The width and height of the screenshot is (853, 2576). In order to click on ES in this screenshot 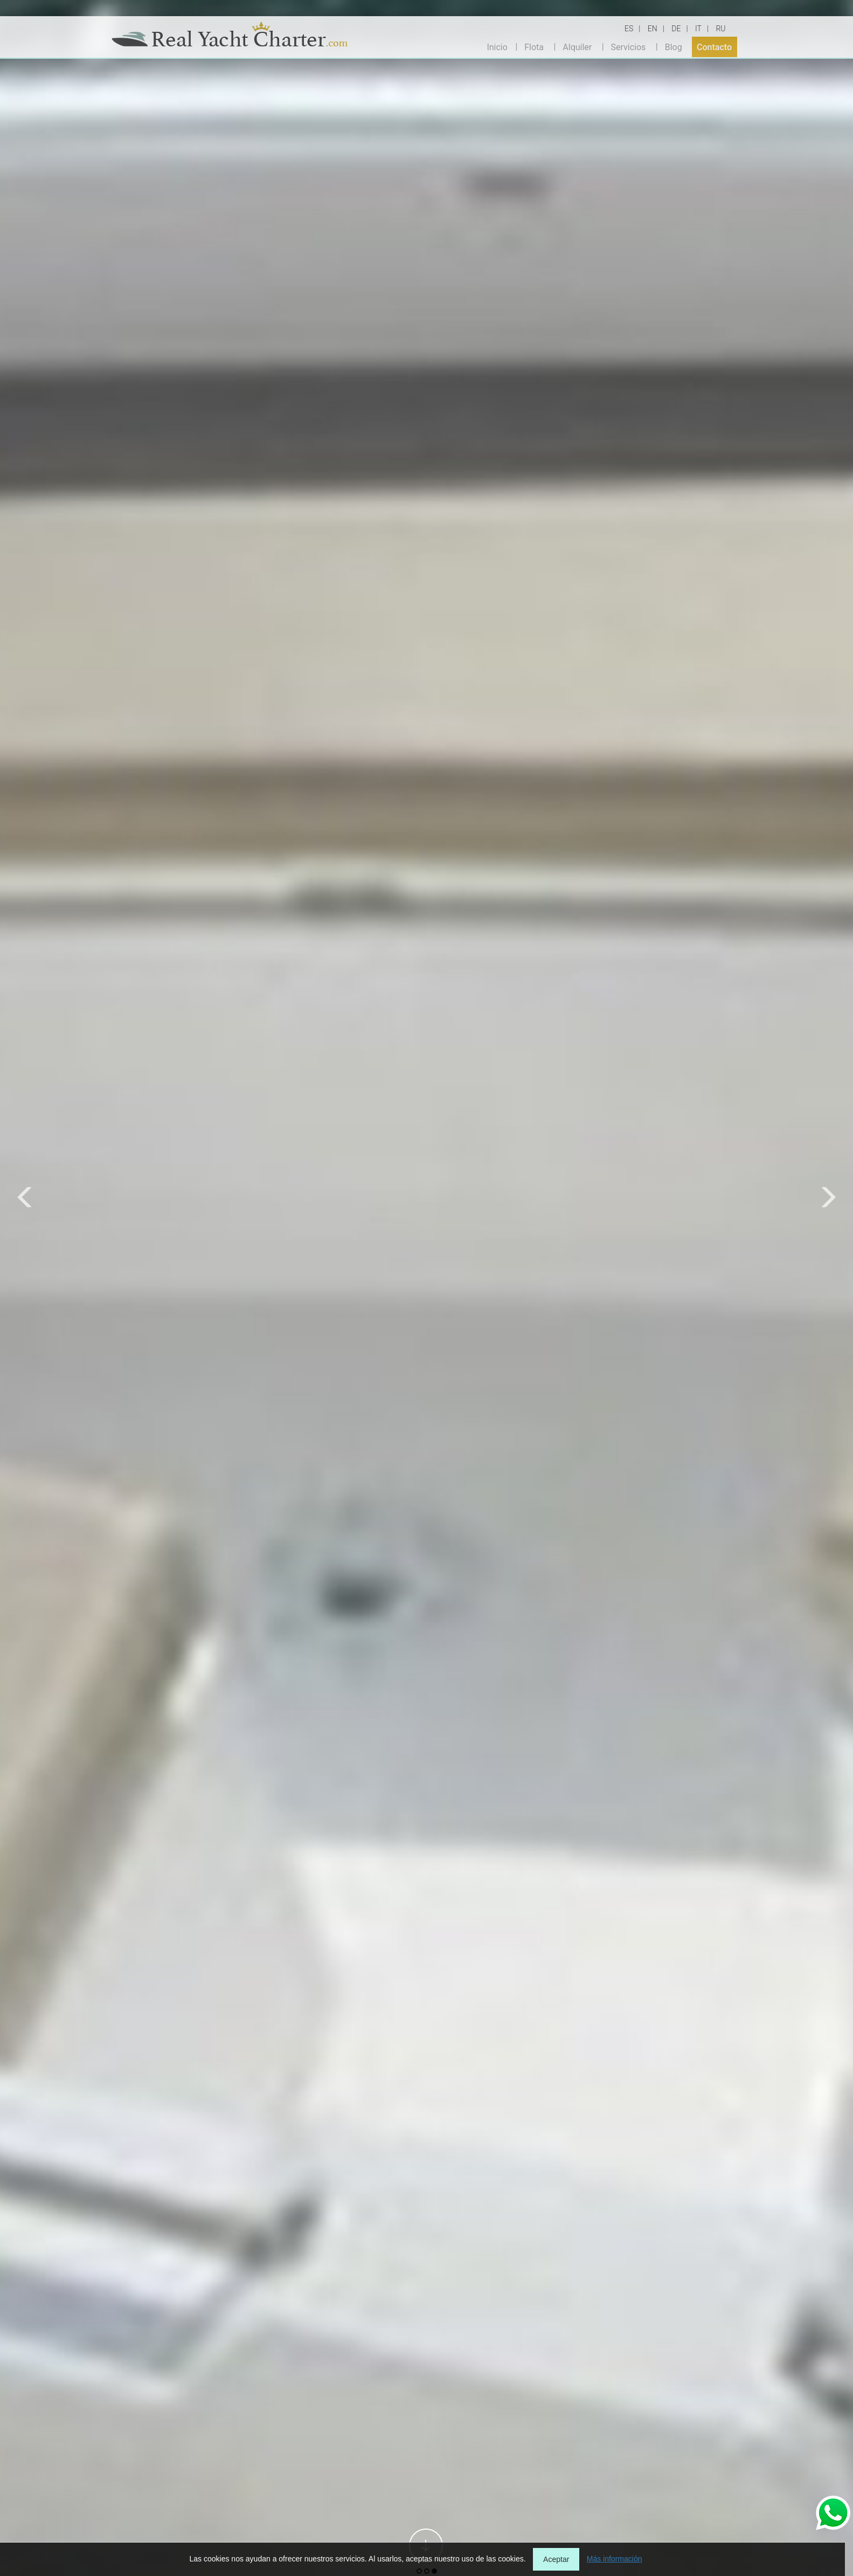, I will do `click(629, 28)`.